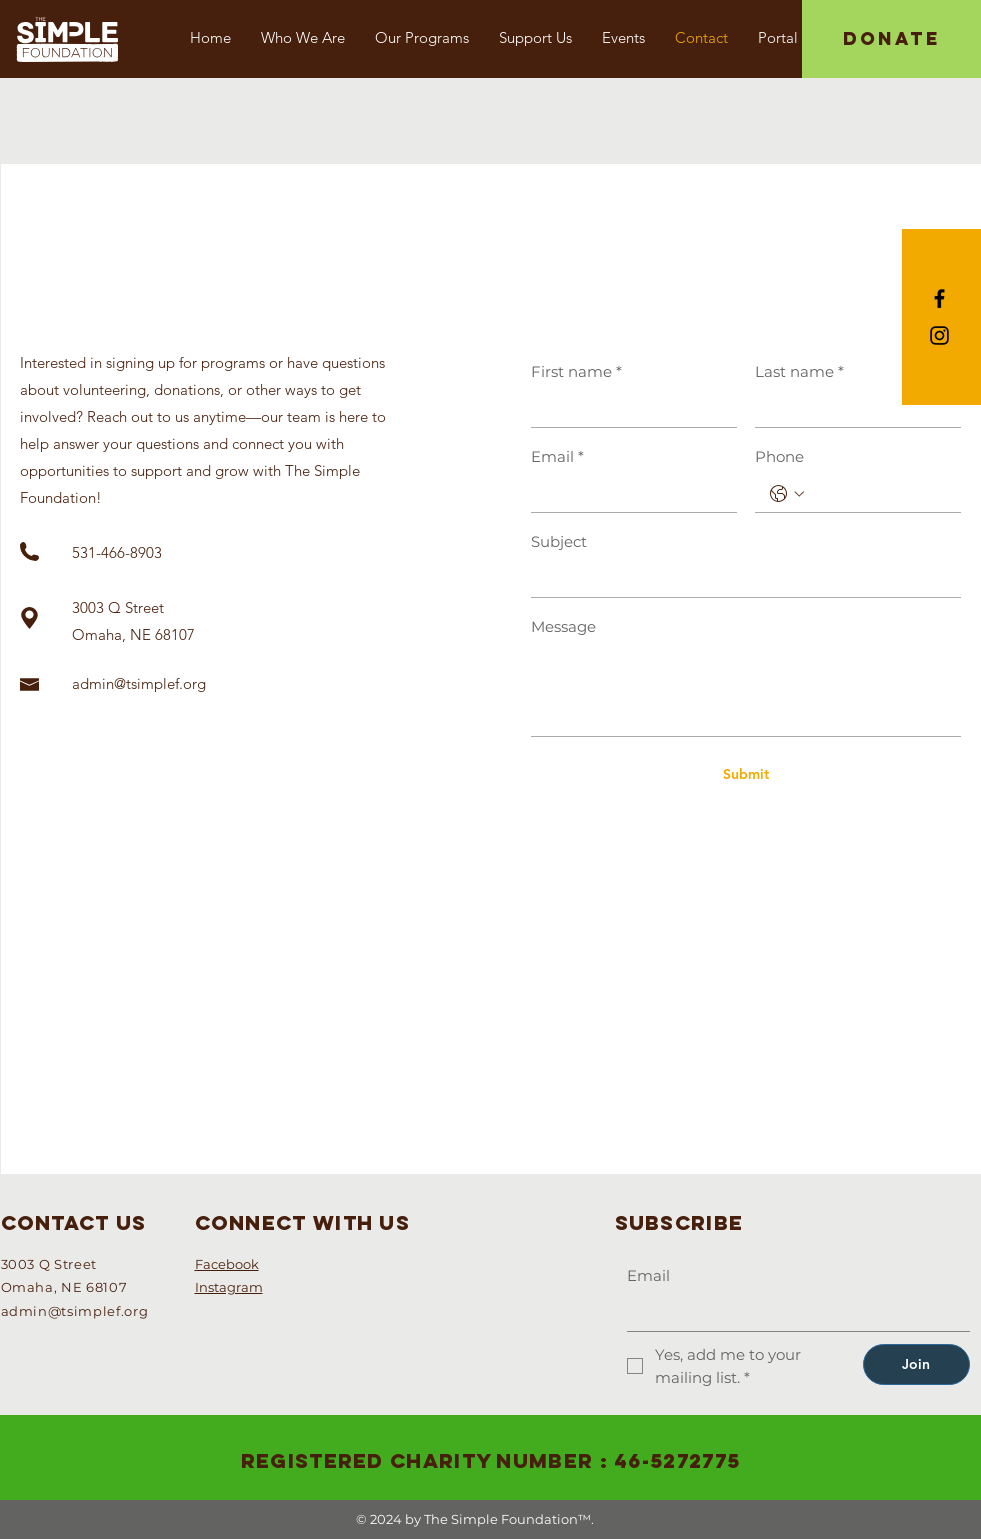  I want to click on [Last name], so click(852, 408).